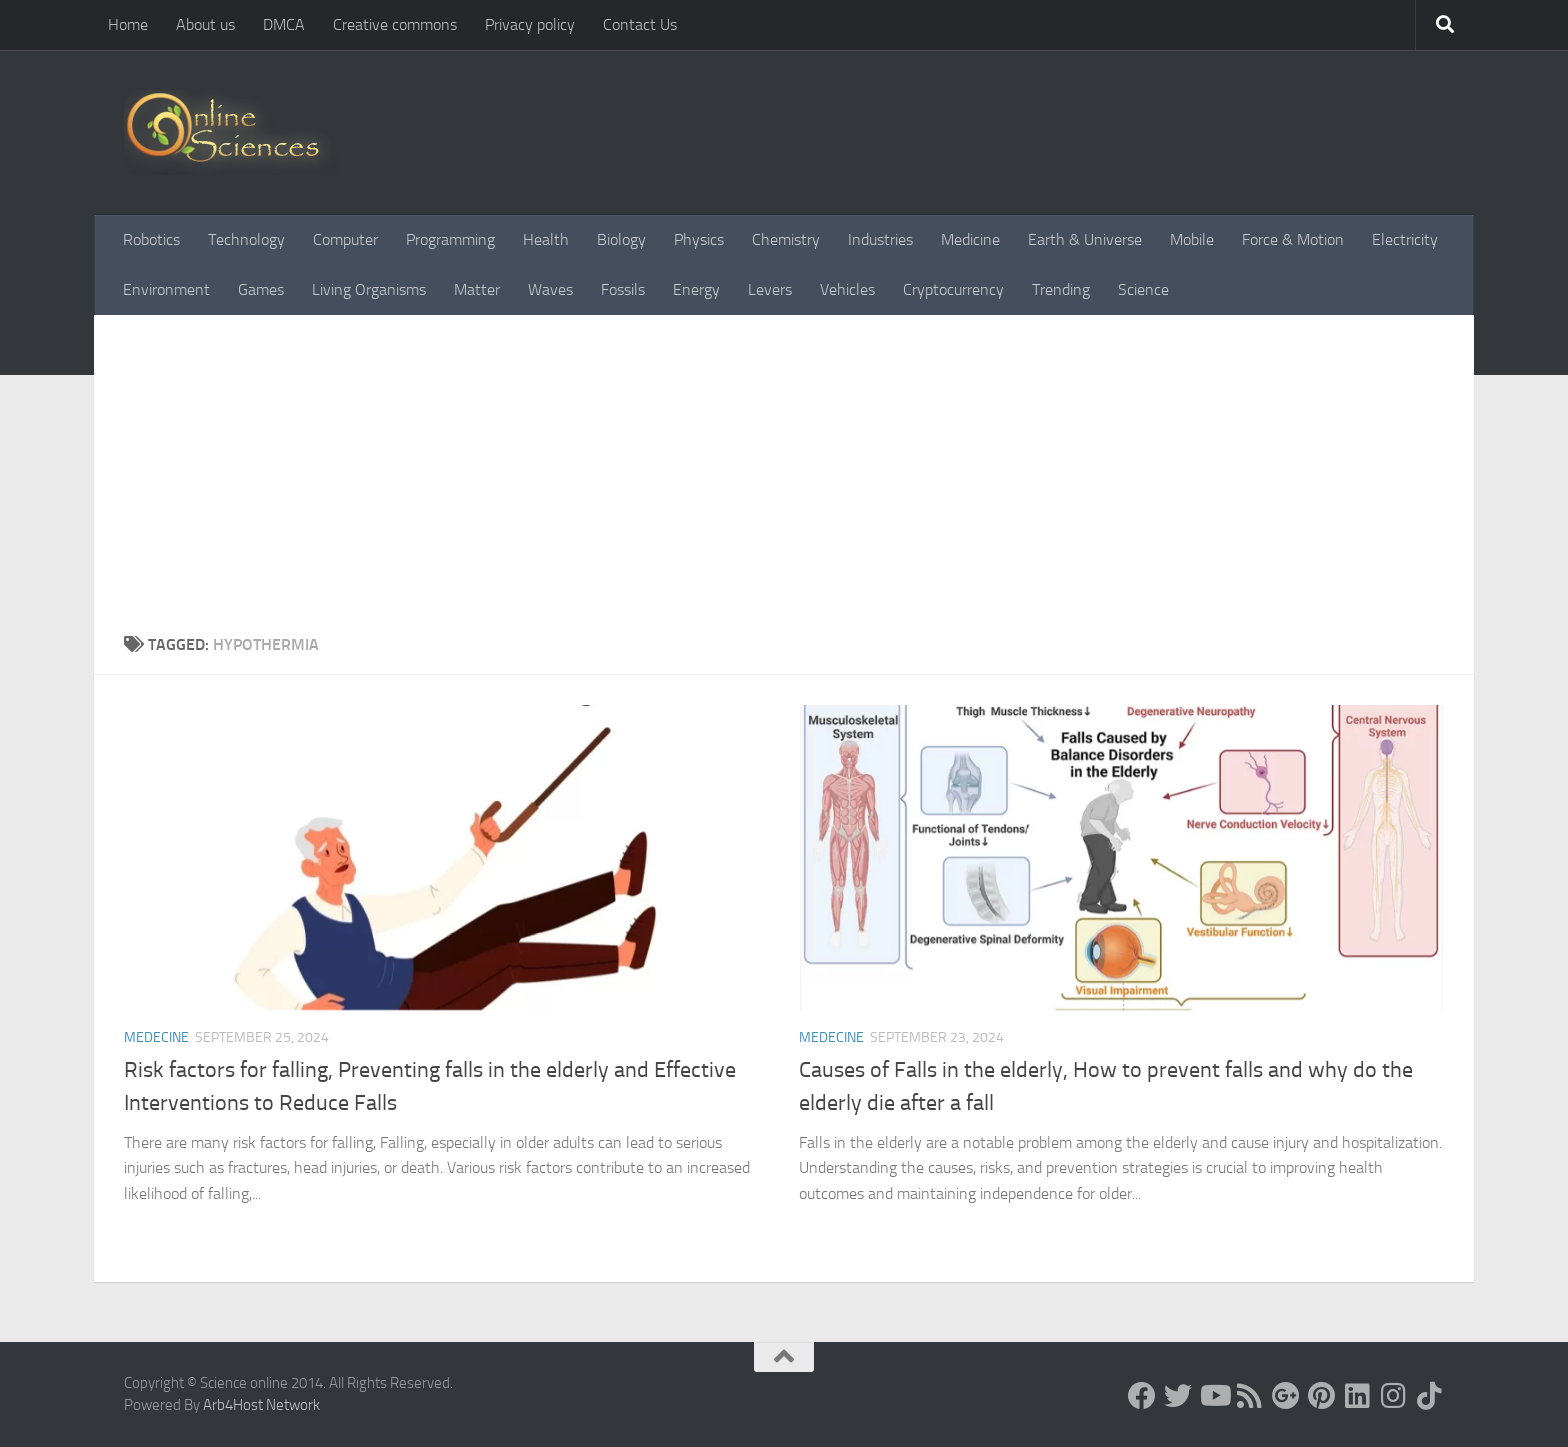 The height and width of the screenshot is (1447, 1568). Describe the element at coordinates (450, 239) in the screenshot. I see `Programming` at that location.